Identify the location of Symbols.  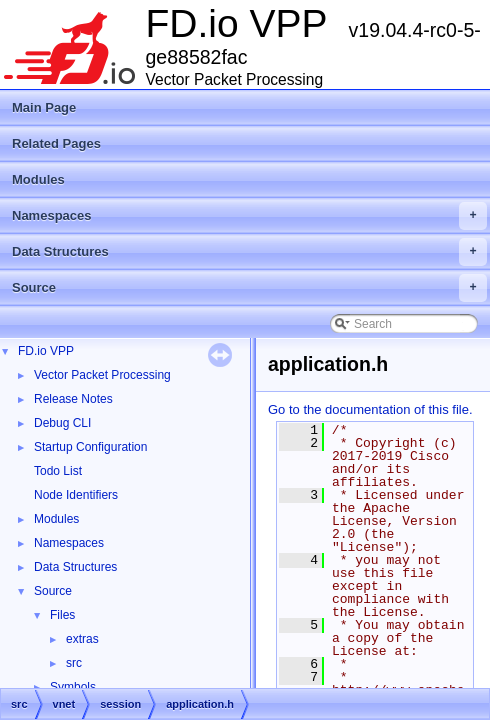
(73, 687).